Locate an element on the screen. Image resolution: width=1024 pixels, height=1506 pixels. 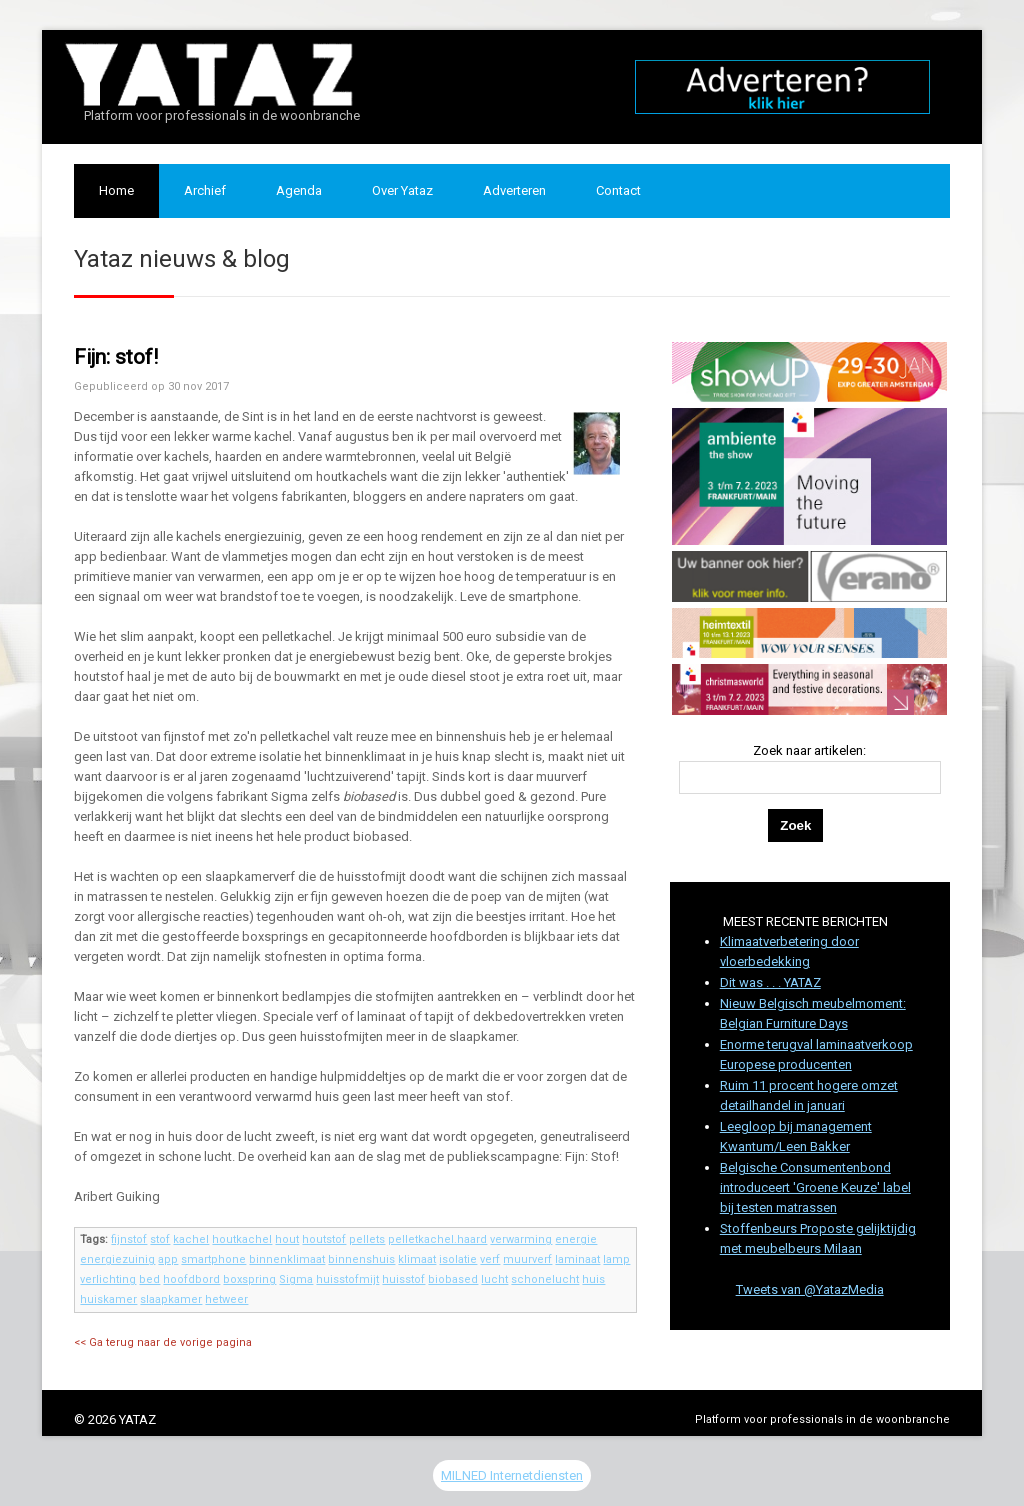
<< Ga terug naar de vorige pagina is located at coordinates (163, 1342).